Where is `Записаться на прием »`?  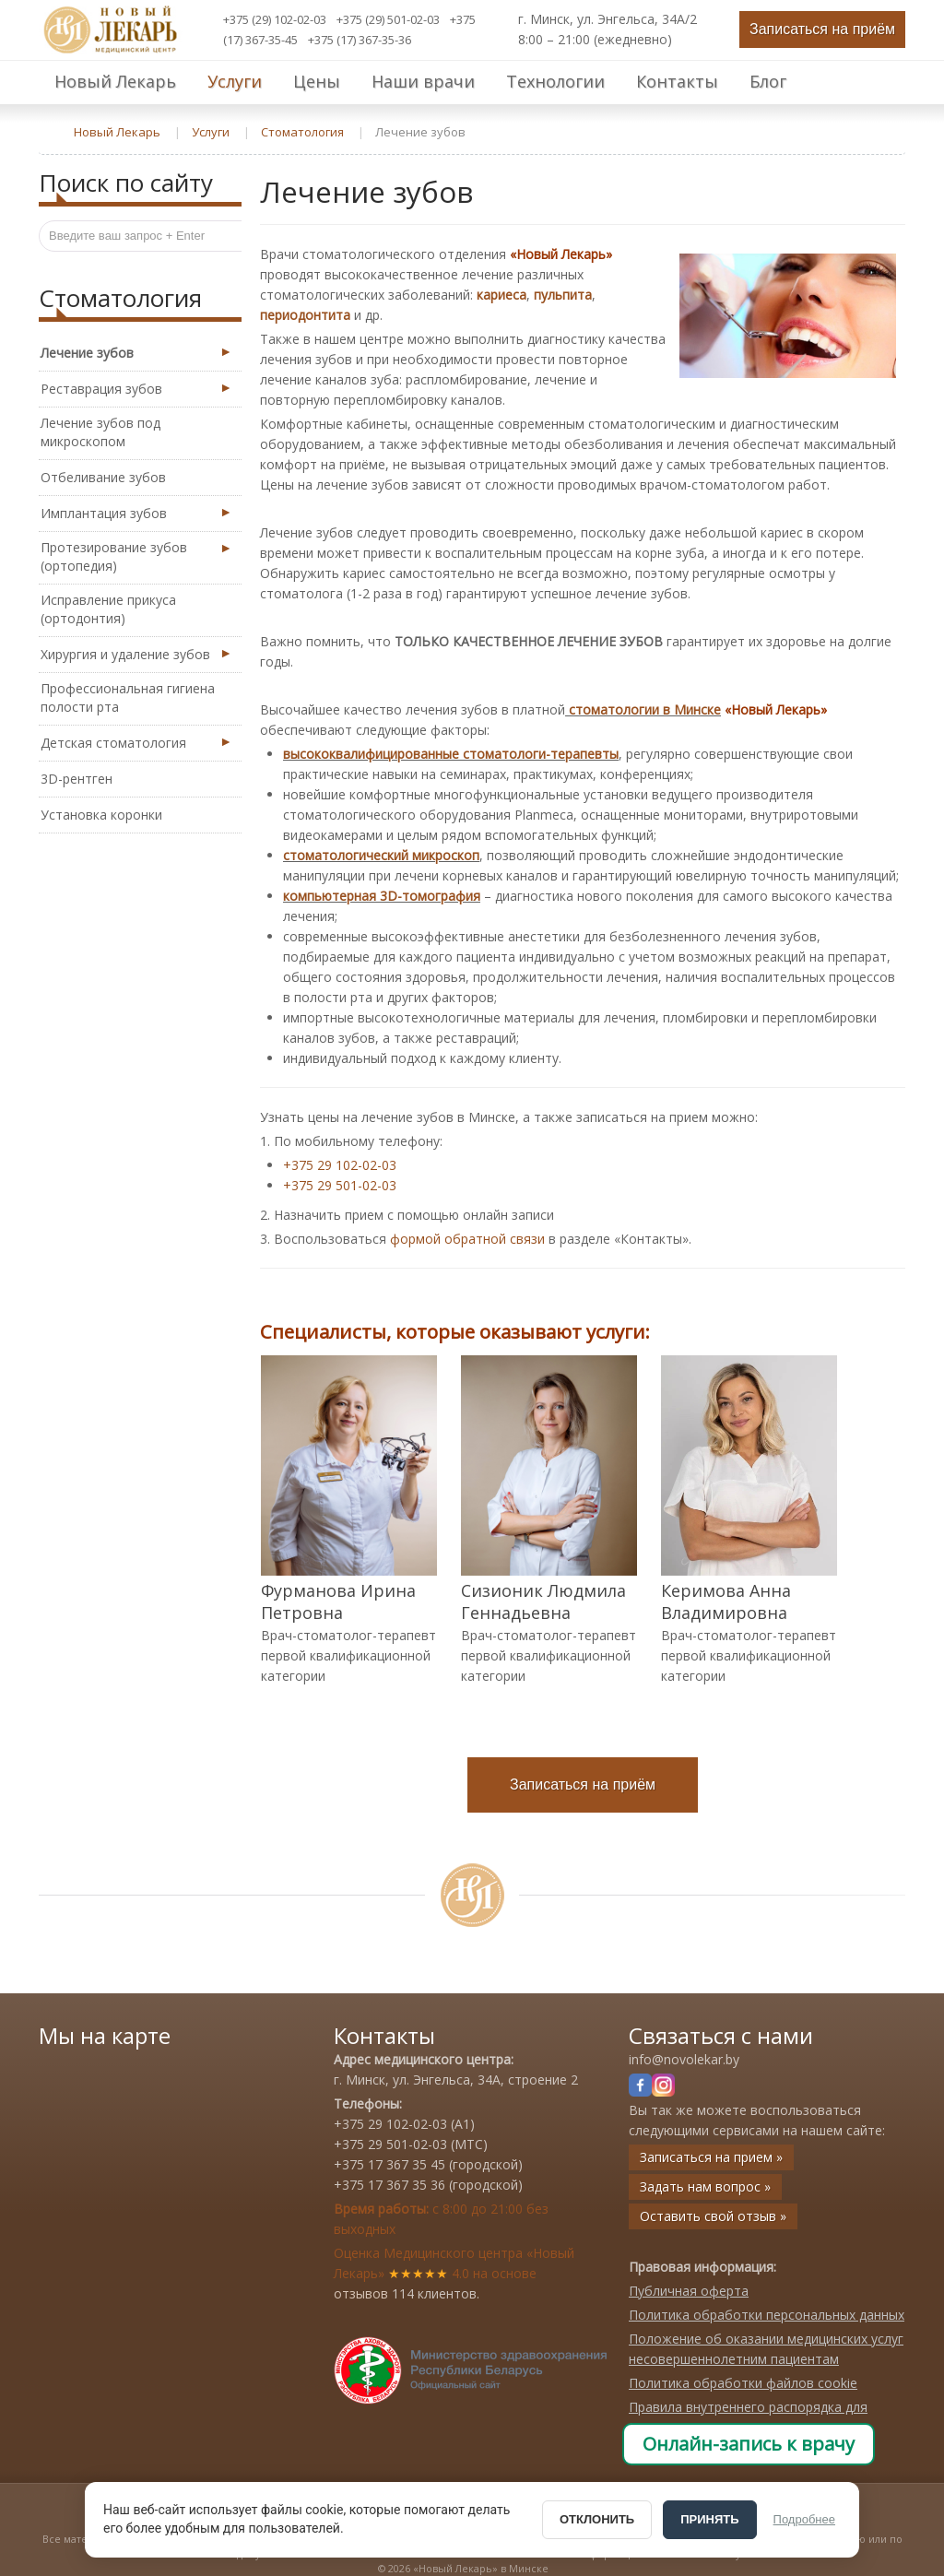 Записаться на прием » is located at coordinates (711, 2157).